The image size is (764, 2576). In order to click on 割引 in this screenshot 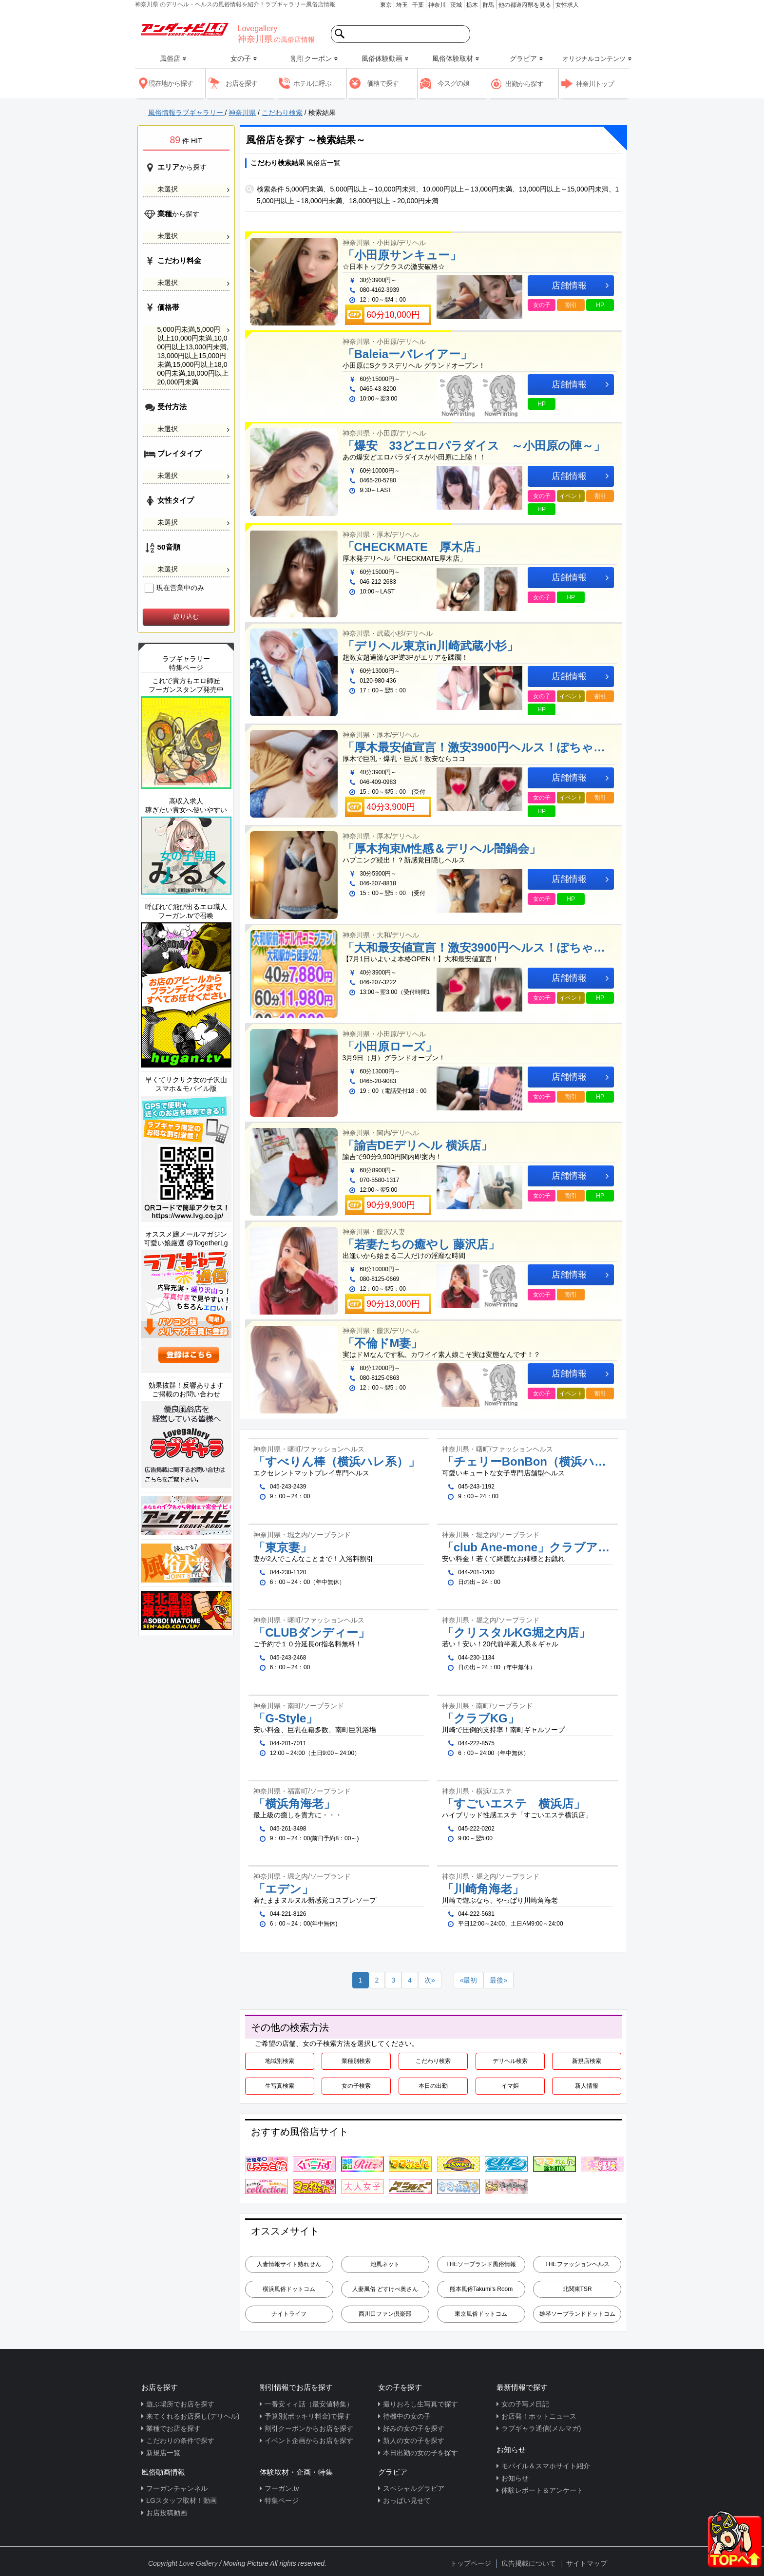, I will do `click(571, 305)`.